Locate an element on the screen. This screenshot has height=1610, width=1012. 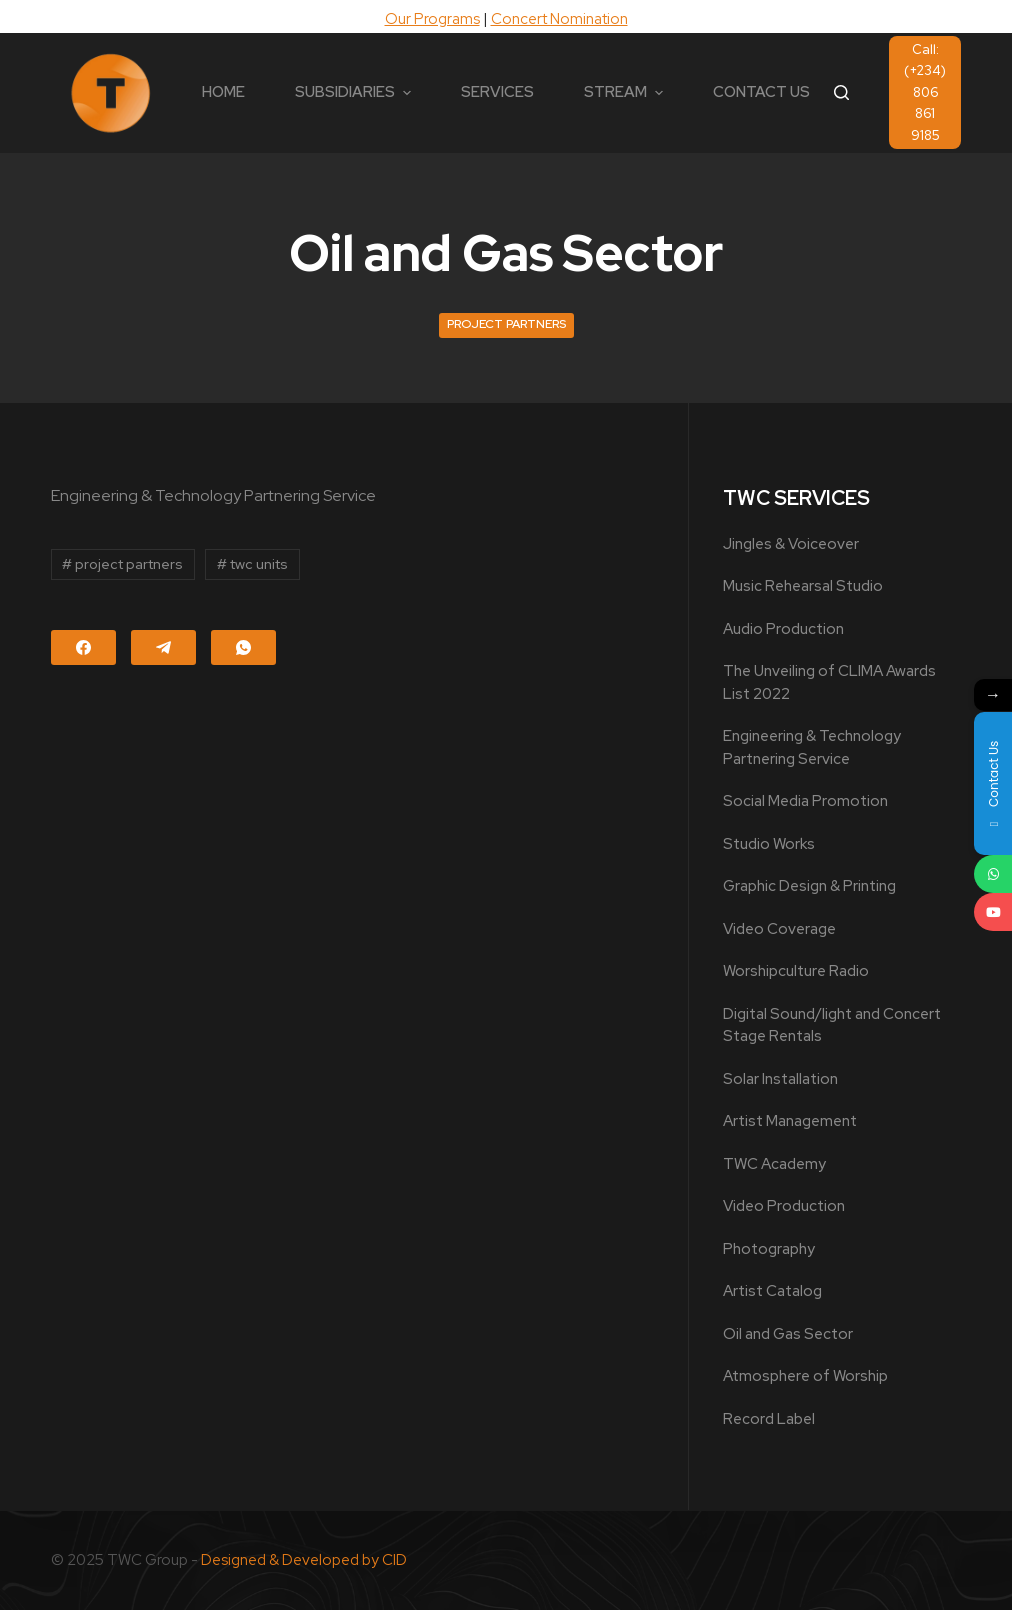
Our Programs is located at coordinates (432, 19).